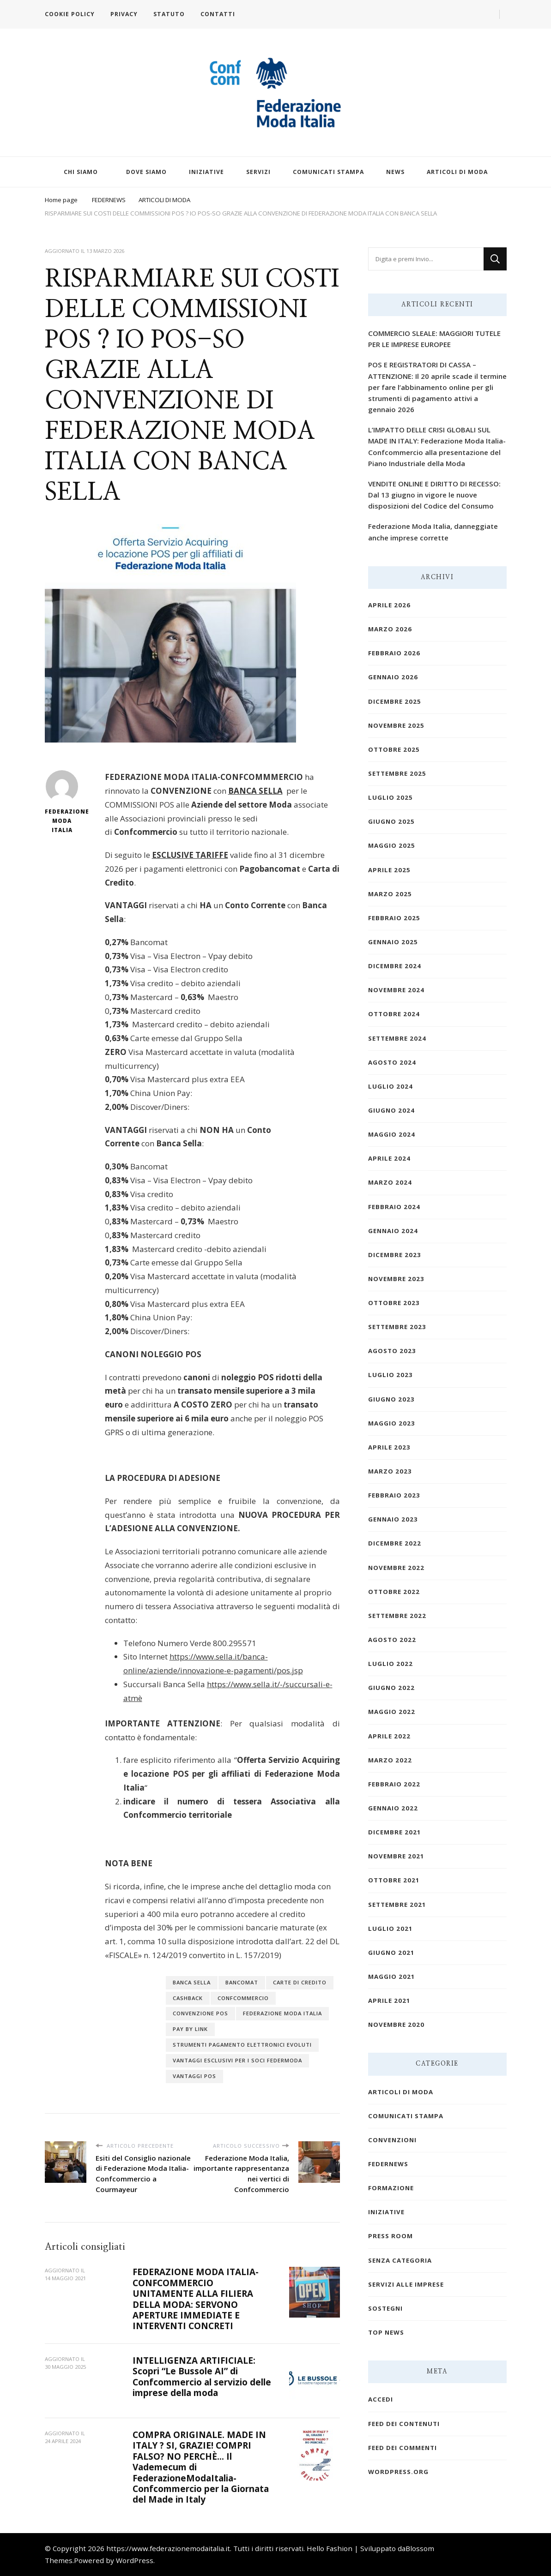 The image size is (551, 2576). Describe the element at coordinates (282, 2013) in the screenshot. I see `federazione moda italia` at that location.